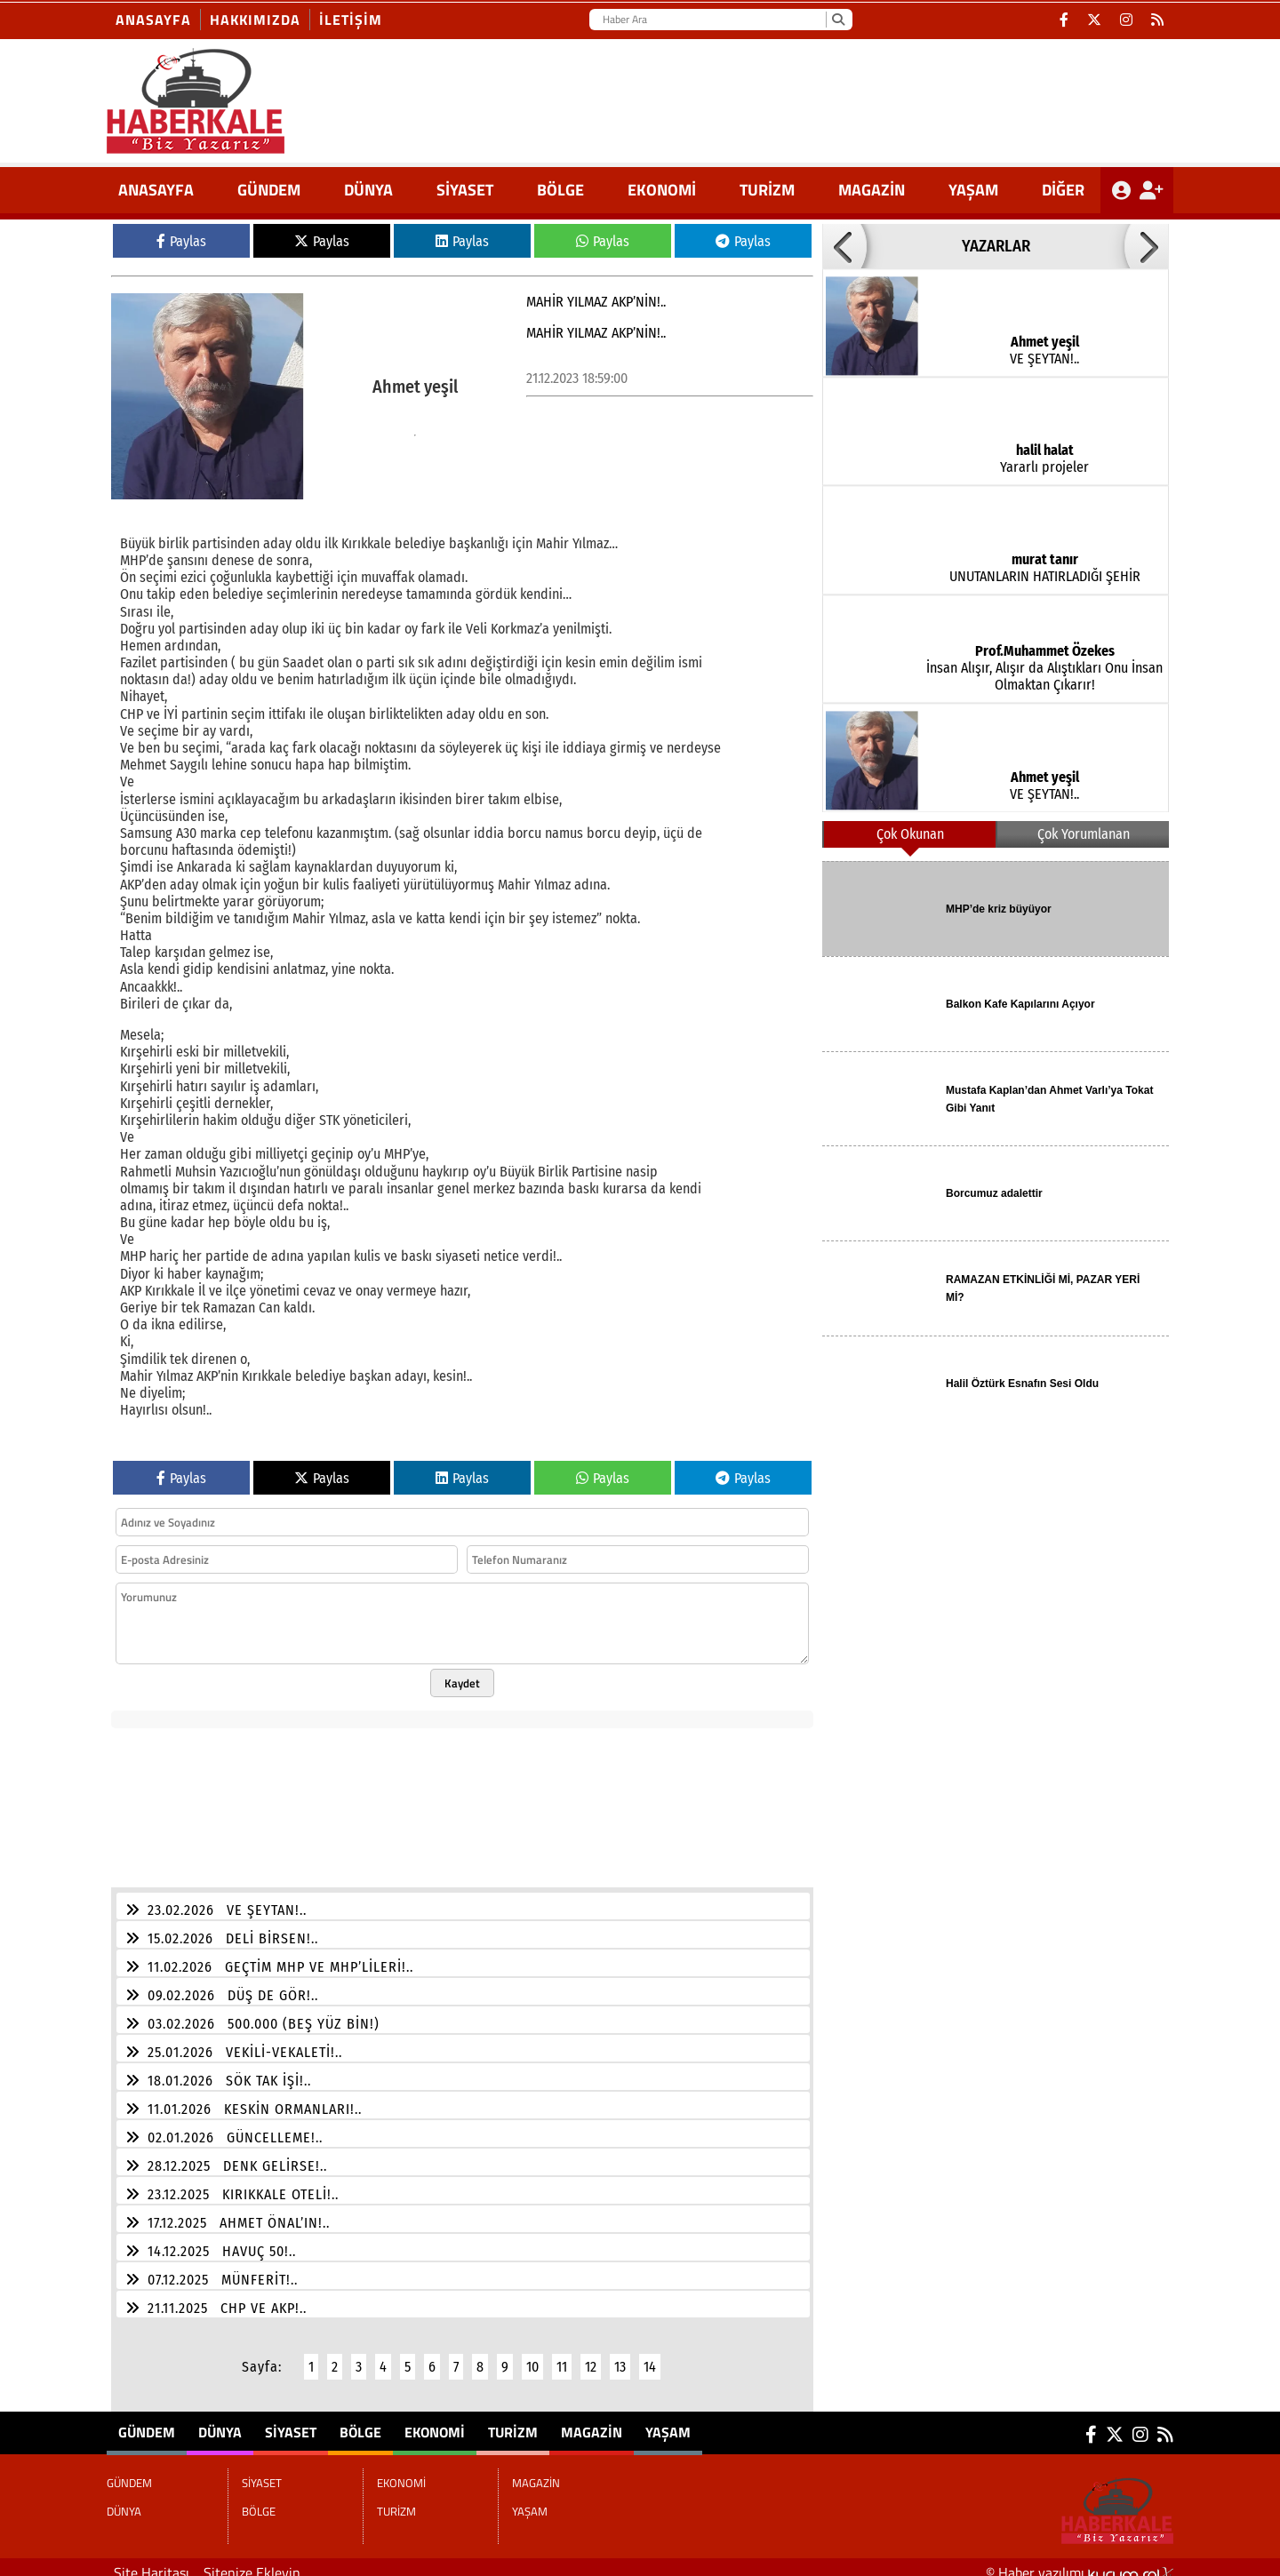 The width and height of the screenshot is (1280, 2576). Describe the element at coordinates (662, 190) in the screenshot. I see `EKONOMİ` at that location.